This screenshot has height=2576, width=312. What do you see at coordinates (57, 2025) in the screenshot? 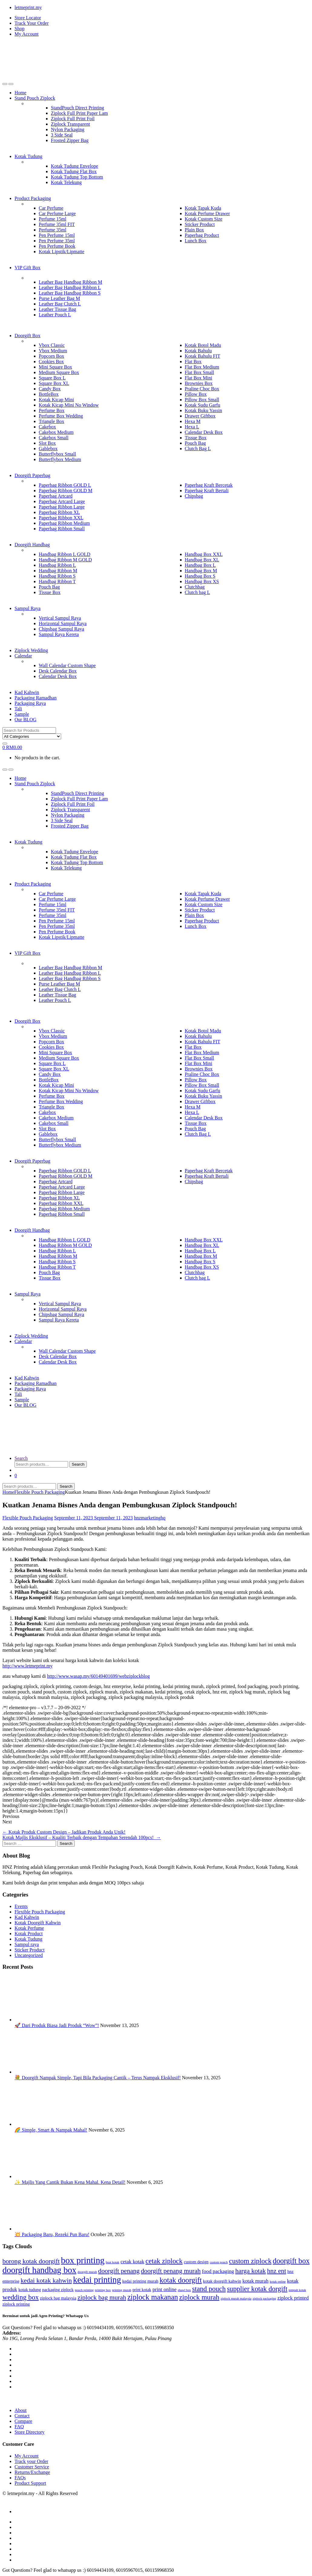
I see `🚀 Dari Produk Biasa Jadi Produk “Wow”!` at bounding box center [57, 2025].